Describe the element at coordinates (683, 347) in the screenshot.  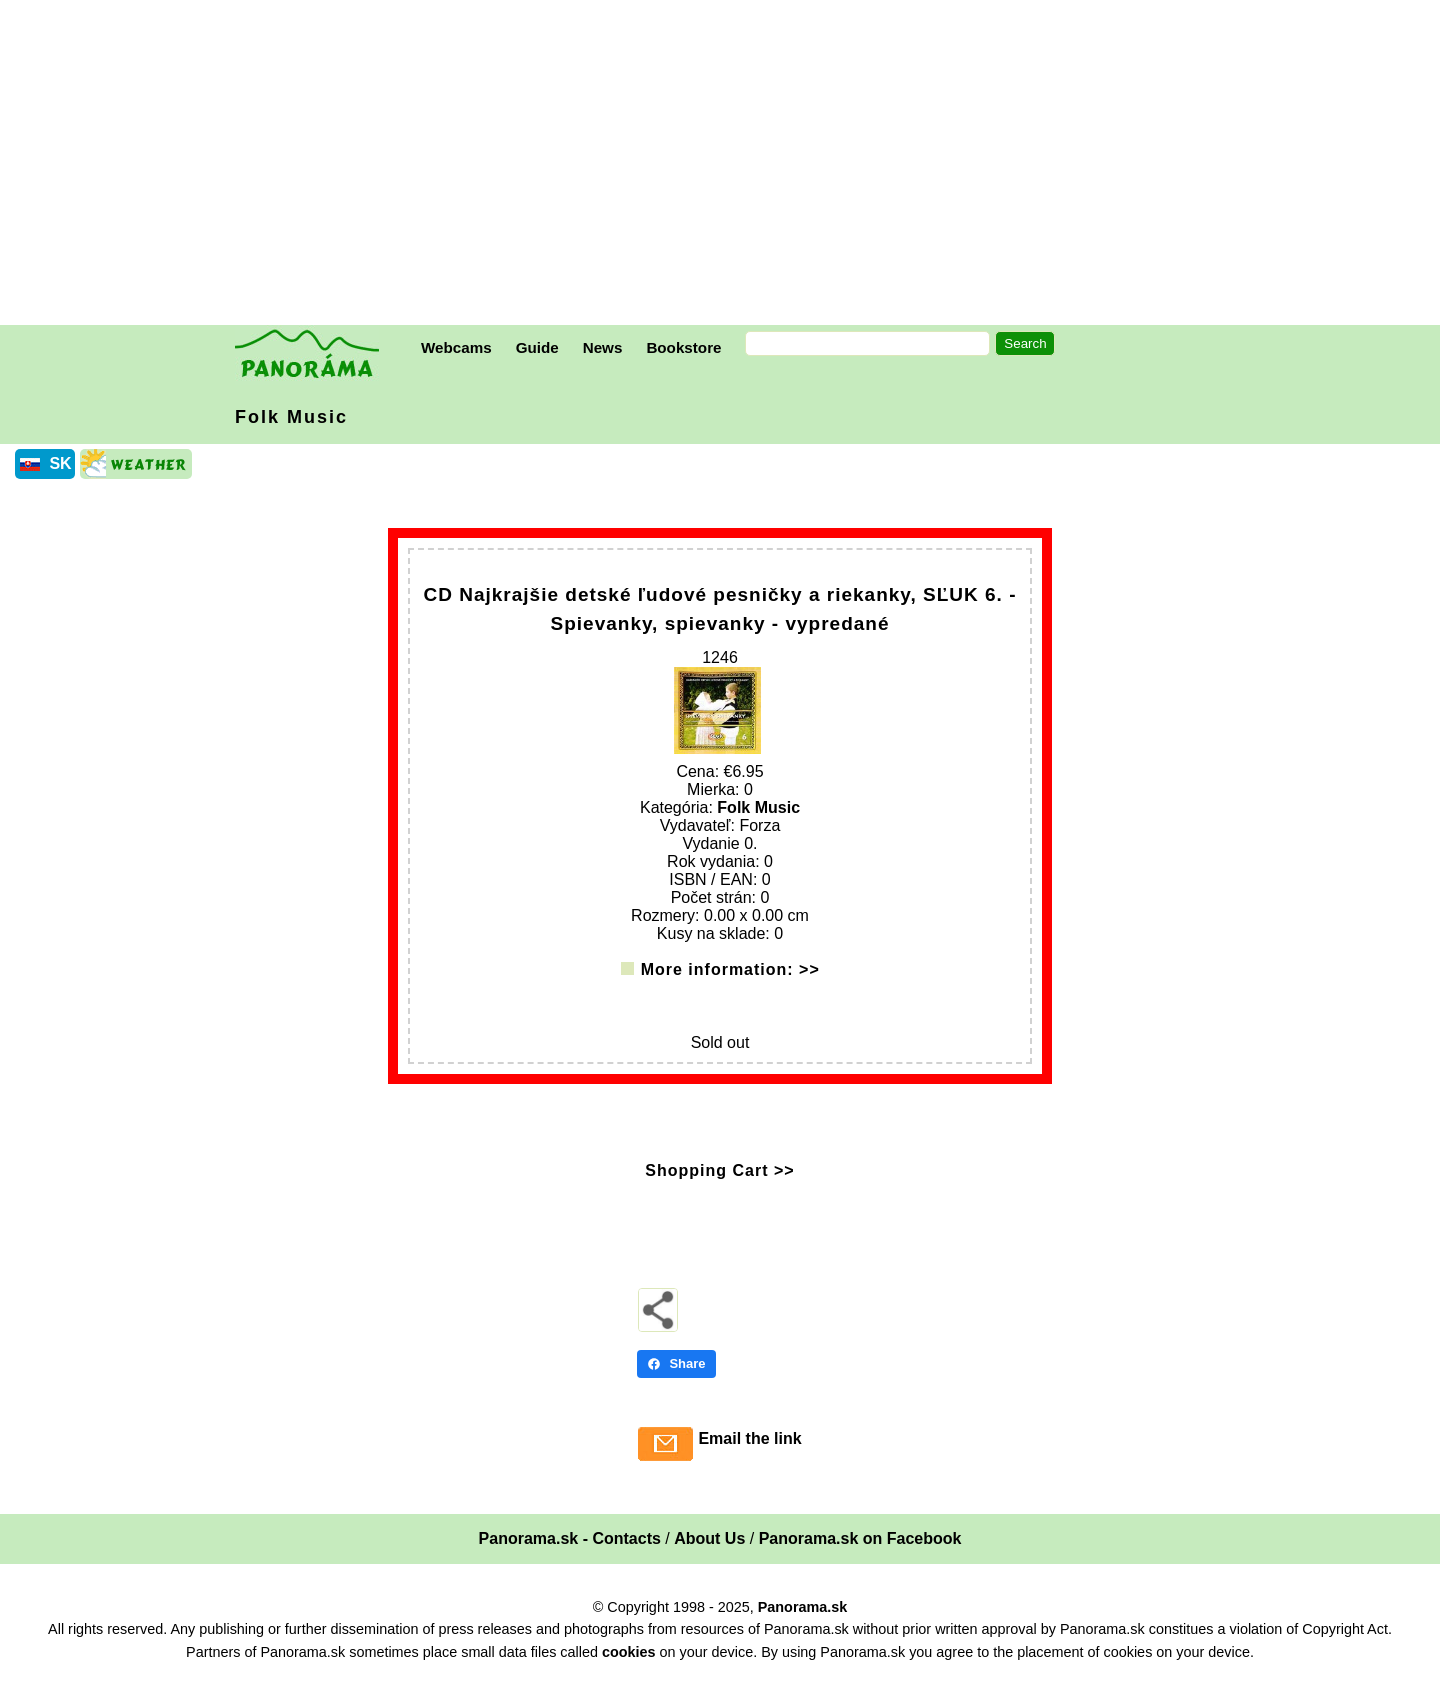
I see `Bookstore` at that location.